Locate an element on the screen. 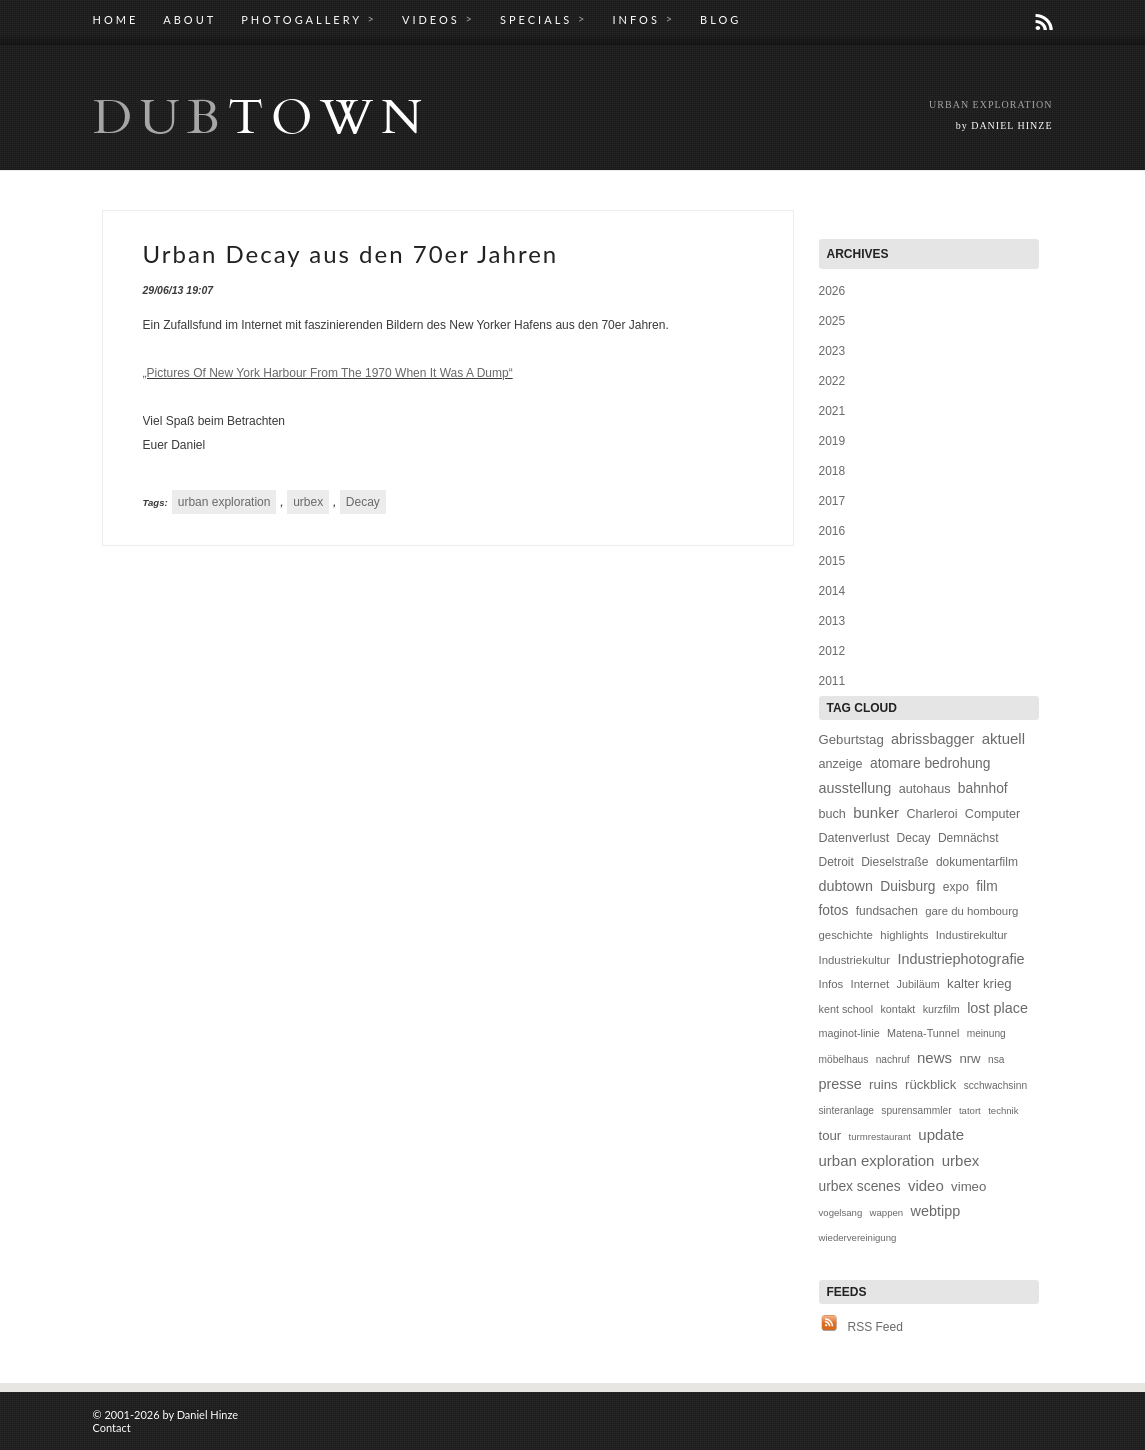  INFOS is located at coordinates (643, 19).